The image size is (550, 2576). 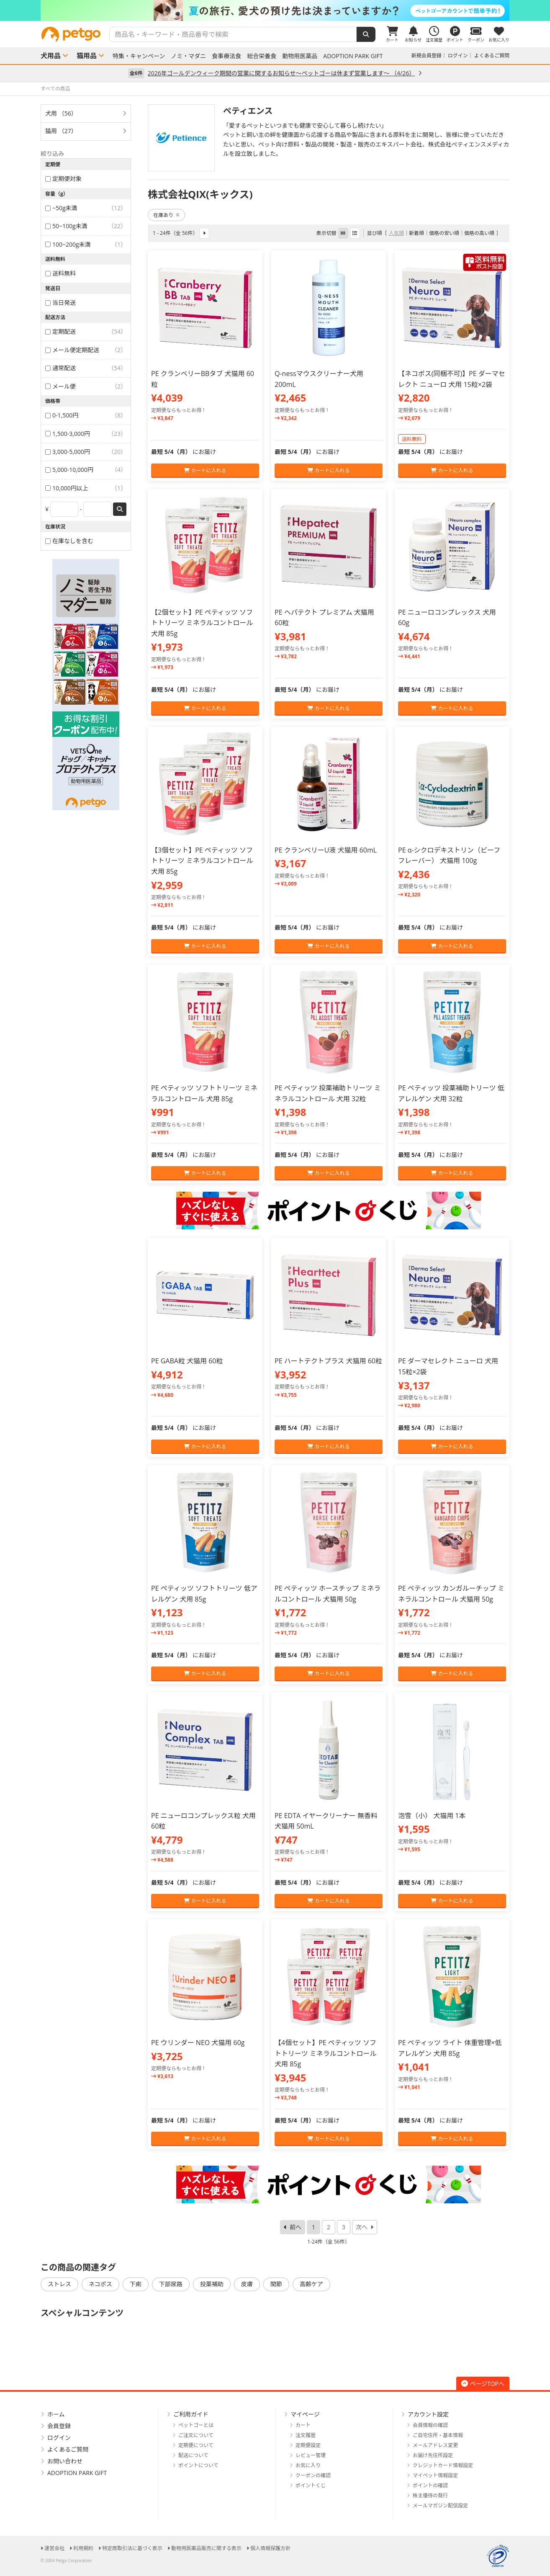 I want to click on 次へ, so click(x=362, y=2227).